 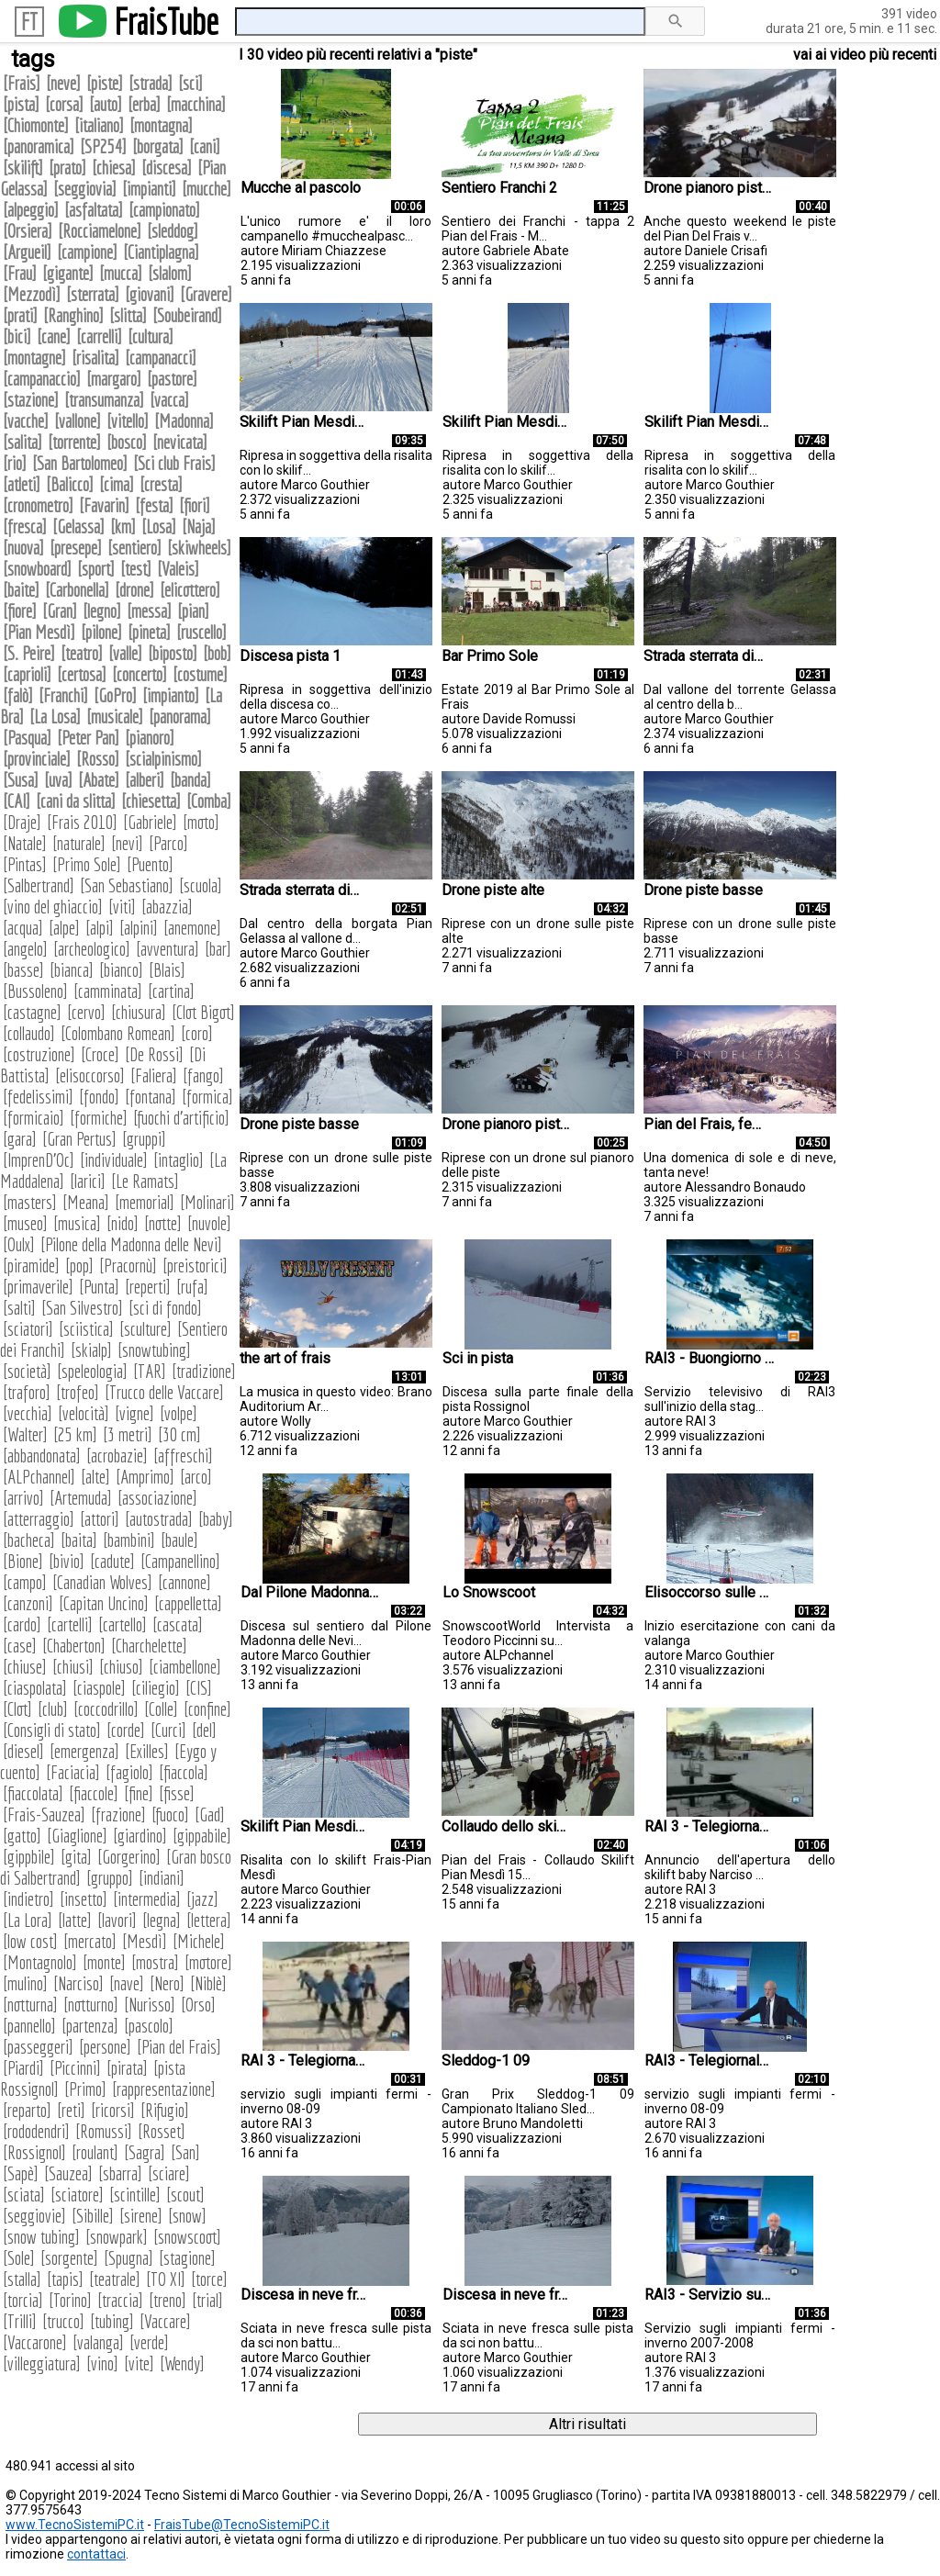 I want to click on test, so click(x=136, y=568).